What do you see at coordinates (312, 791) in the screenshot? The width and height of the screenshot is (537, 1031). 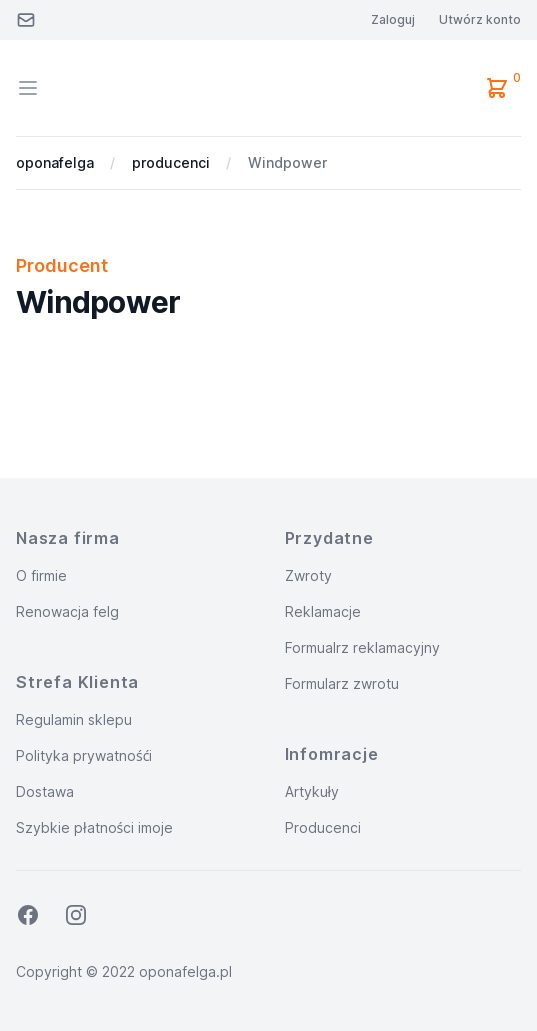 I see `Artykuły` at bounding box center [312, 791].